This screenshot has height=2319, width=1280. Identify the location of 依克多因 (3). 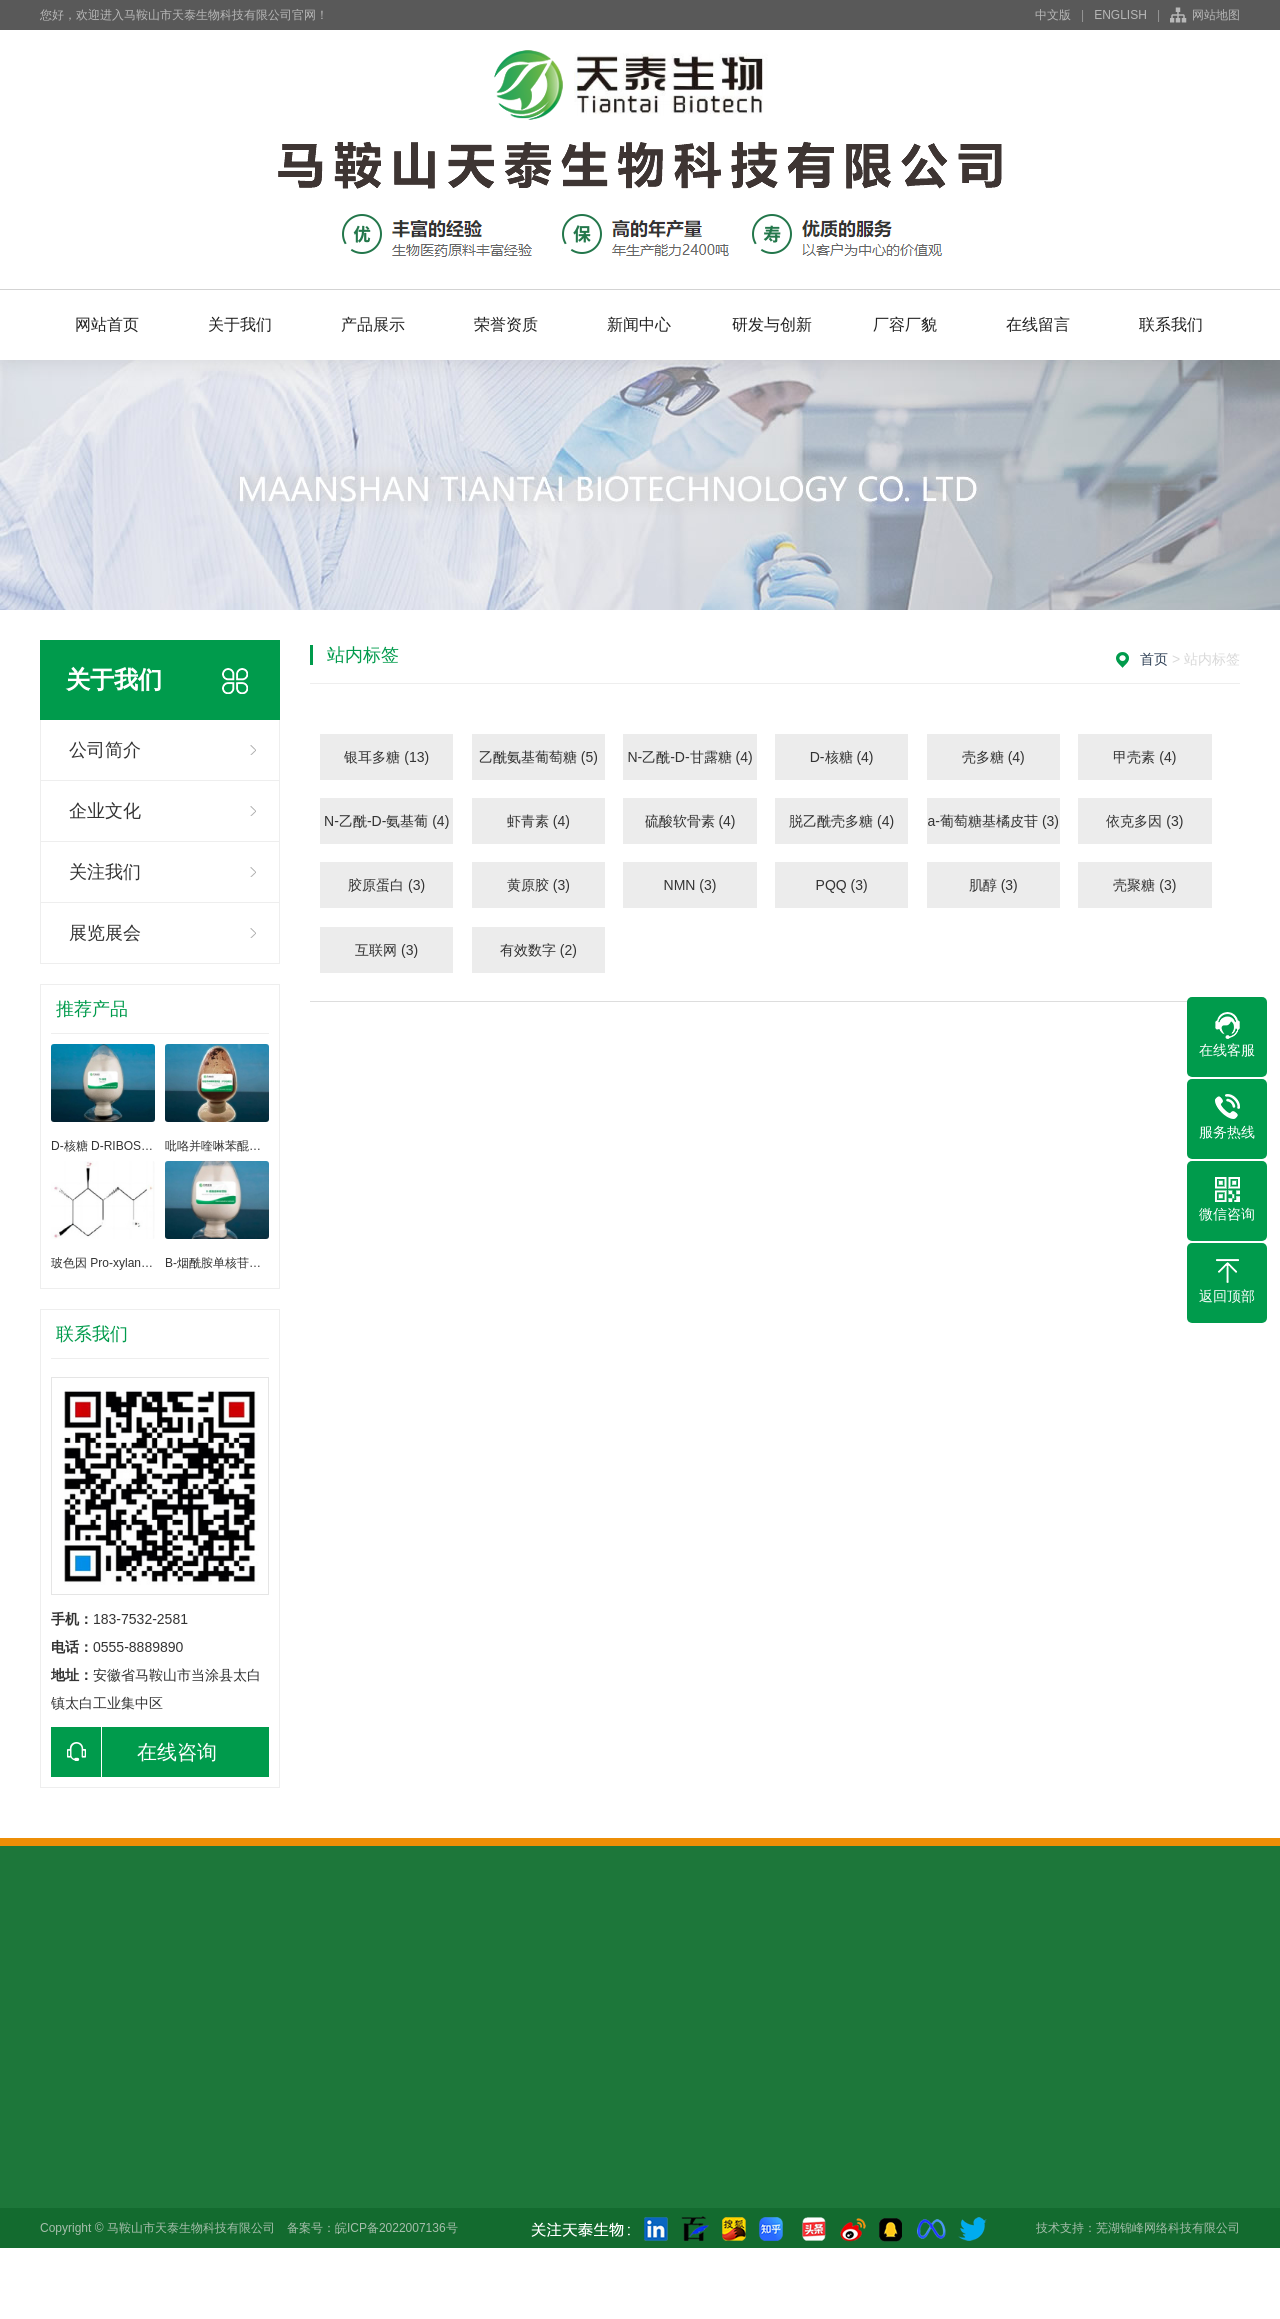
(1144, 821).